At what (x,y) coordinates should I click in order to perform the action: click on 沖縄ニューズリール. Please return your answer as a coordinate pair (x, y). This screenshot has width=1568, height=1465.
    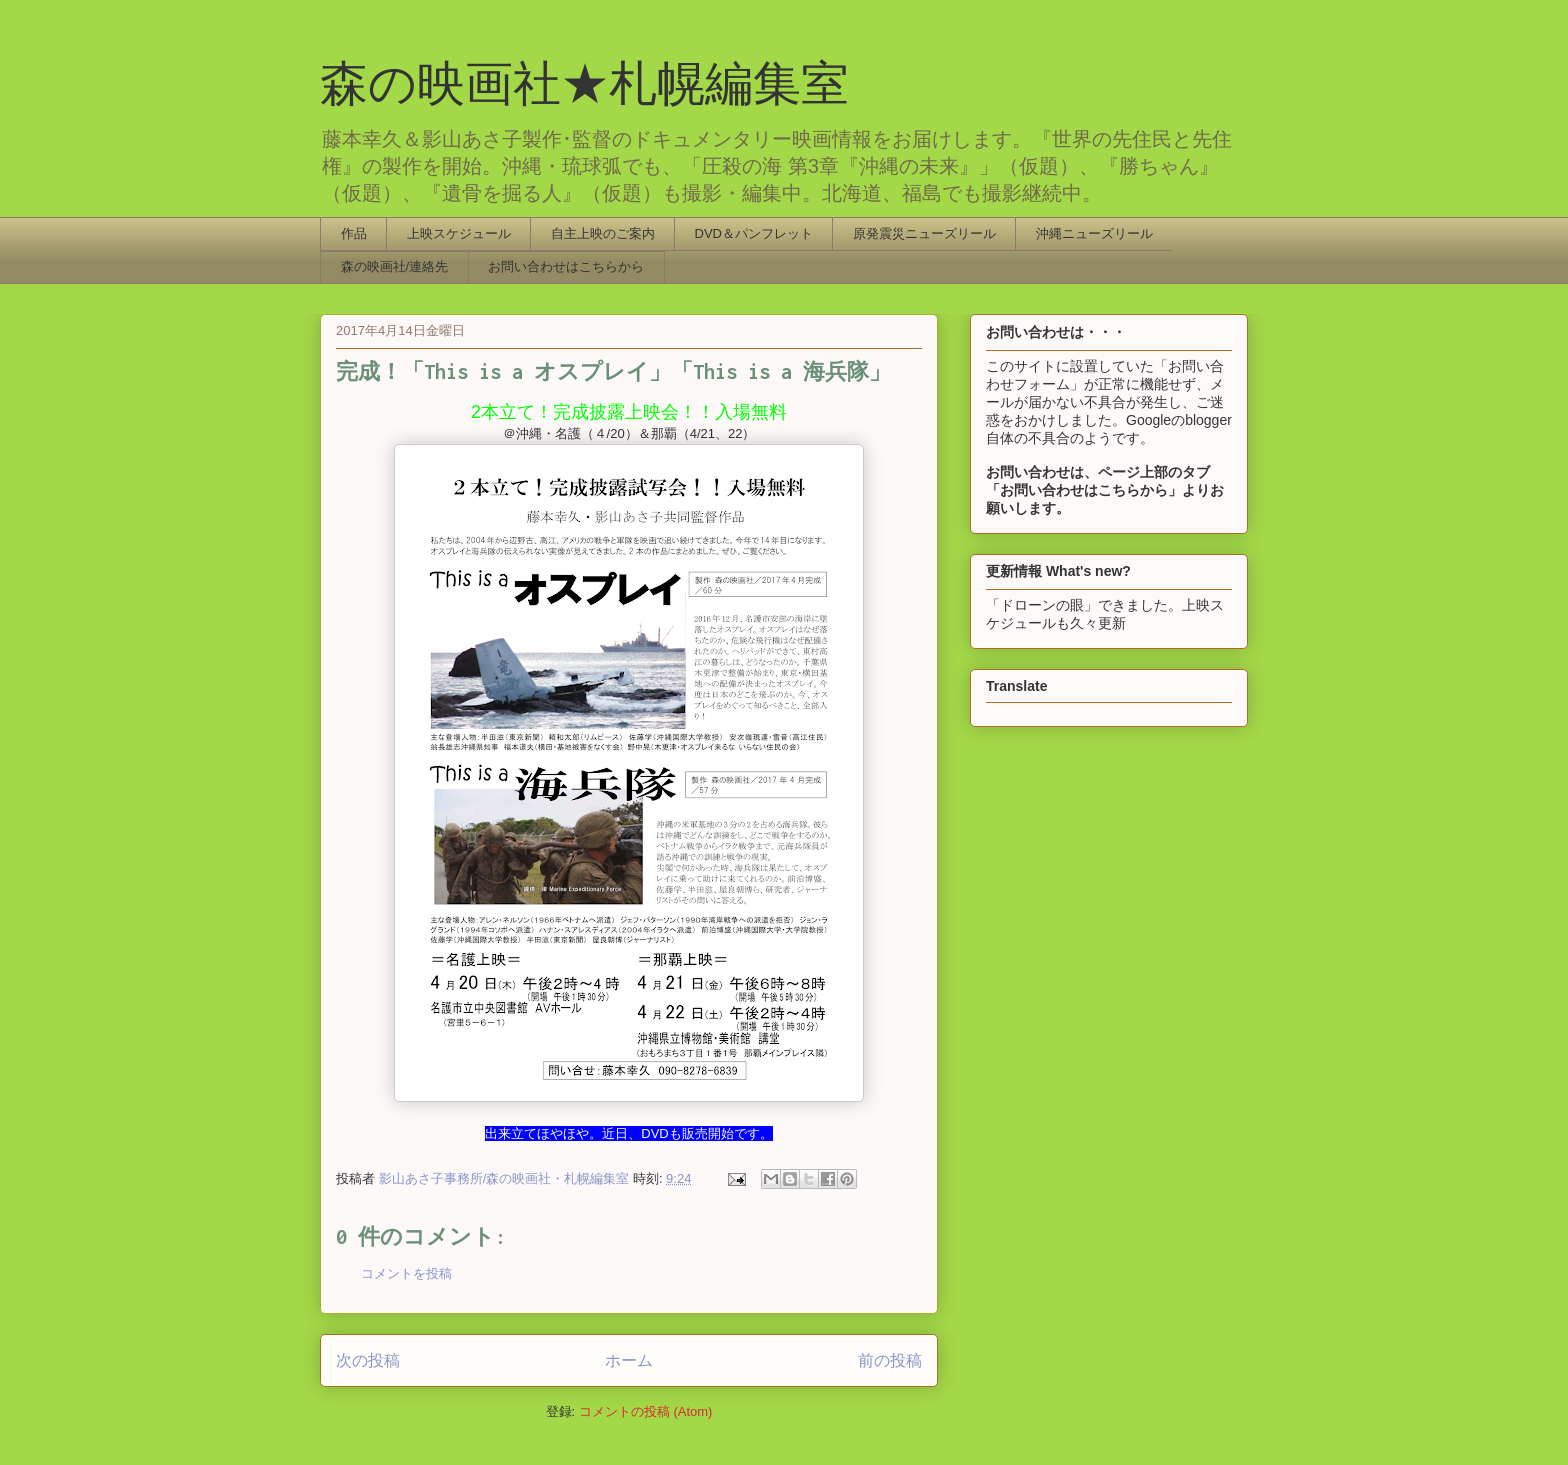
    Looking at the image, I should click on (1094, 233).